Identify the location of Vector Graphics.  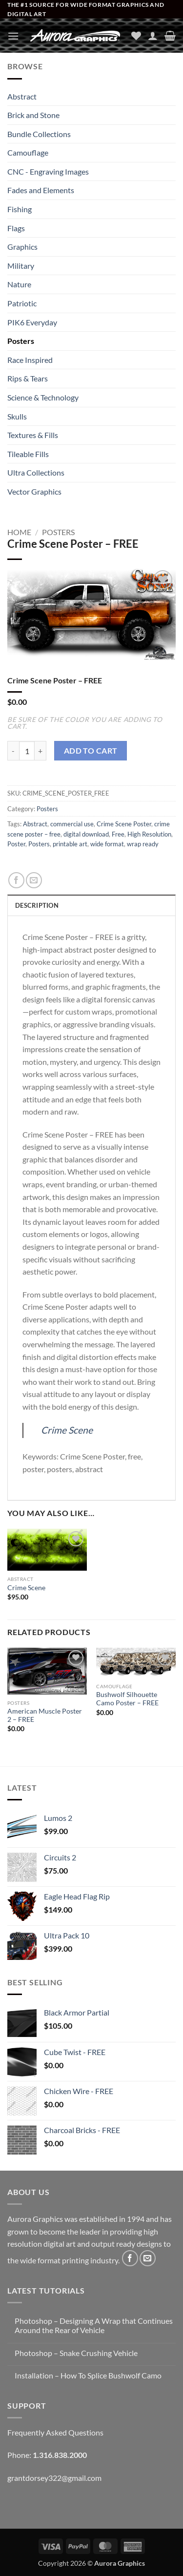
(34, 491).